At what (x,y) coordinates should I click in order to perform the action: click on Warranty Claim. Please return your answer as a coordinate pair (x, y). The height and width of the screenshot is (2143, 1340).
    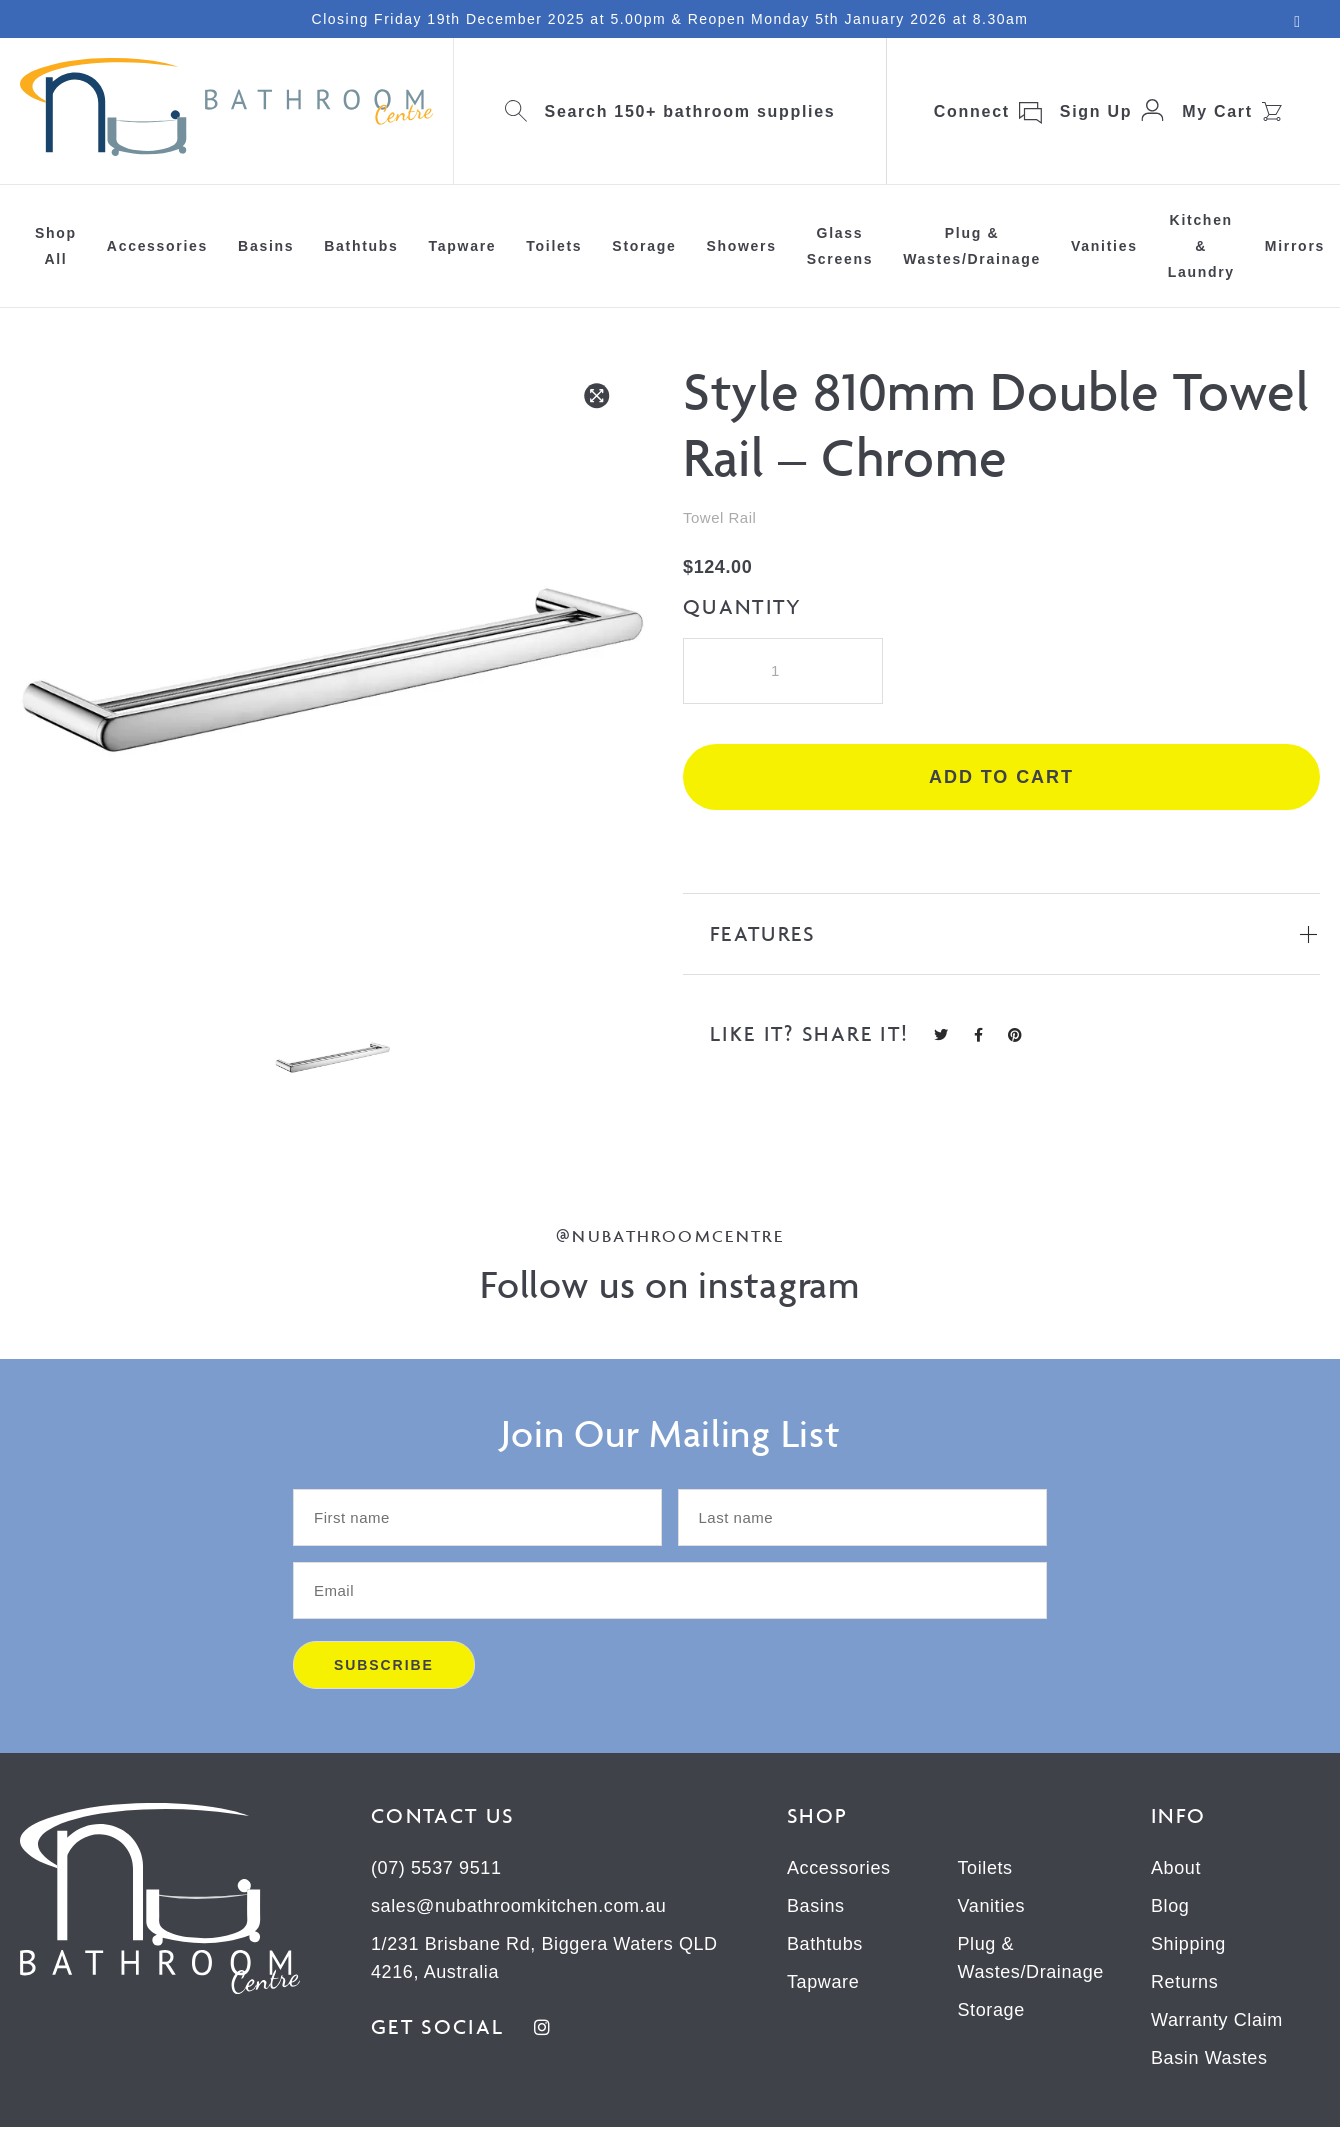
    Looking at the image, I should click on (1217, 2020).